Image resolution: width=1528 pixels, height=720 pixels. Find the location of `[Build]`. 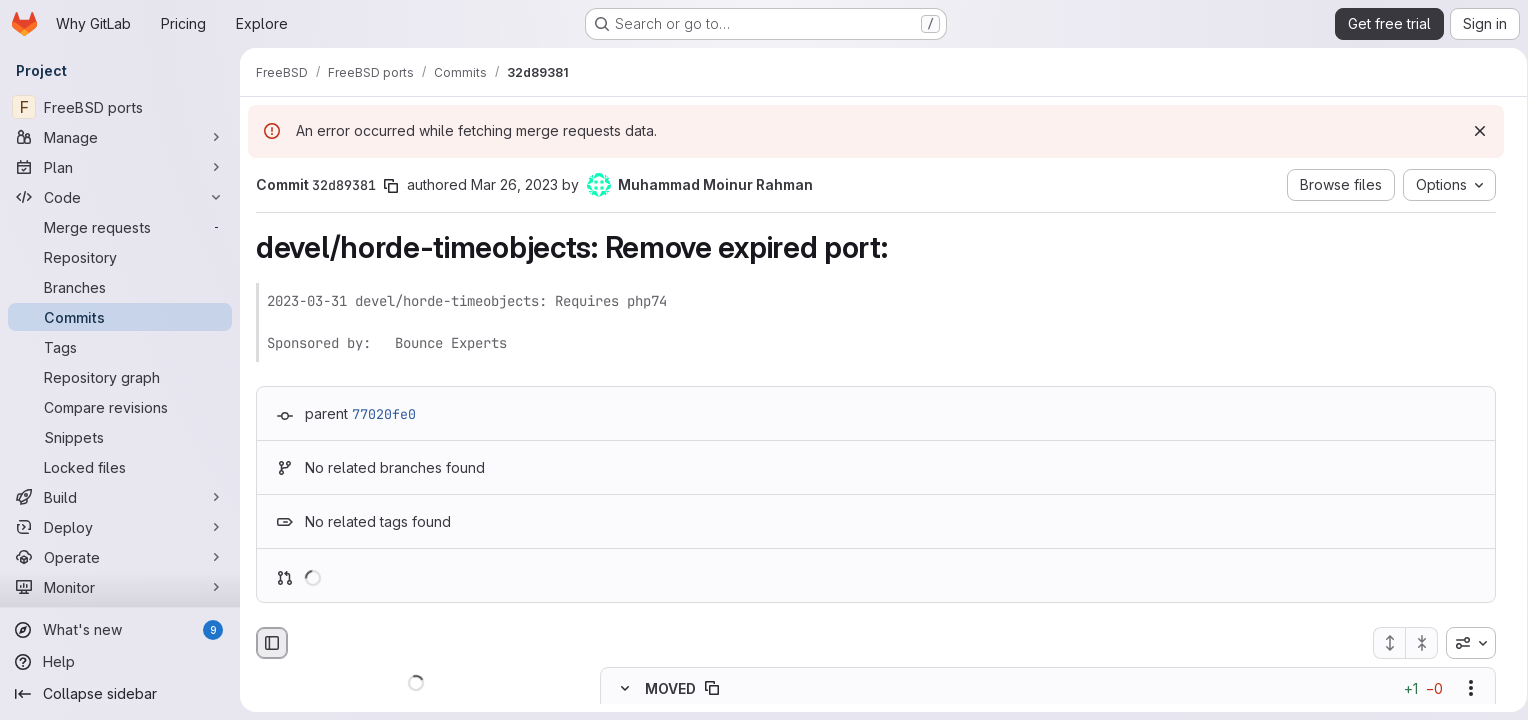

[Build] is located at coordinates (120, 497).